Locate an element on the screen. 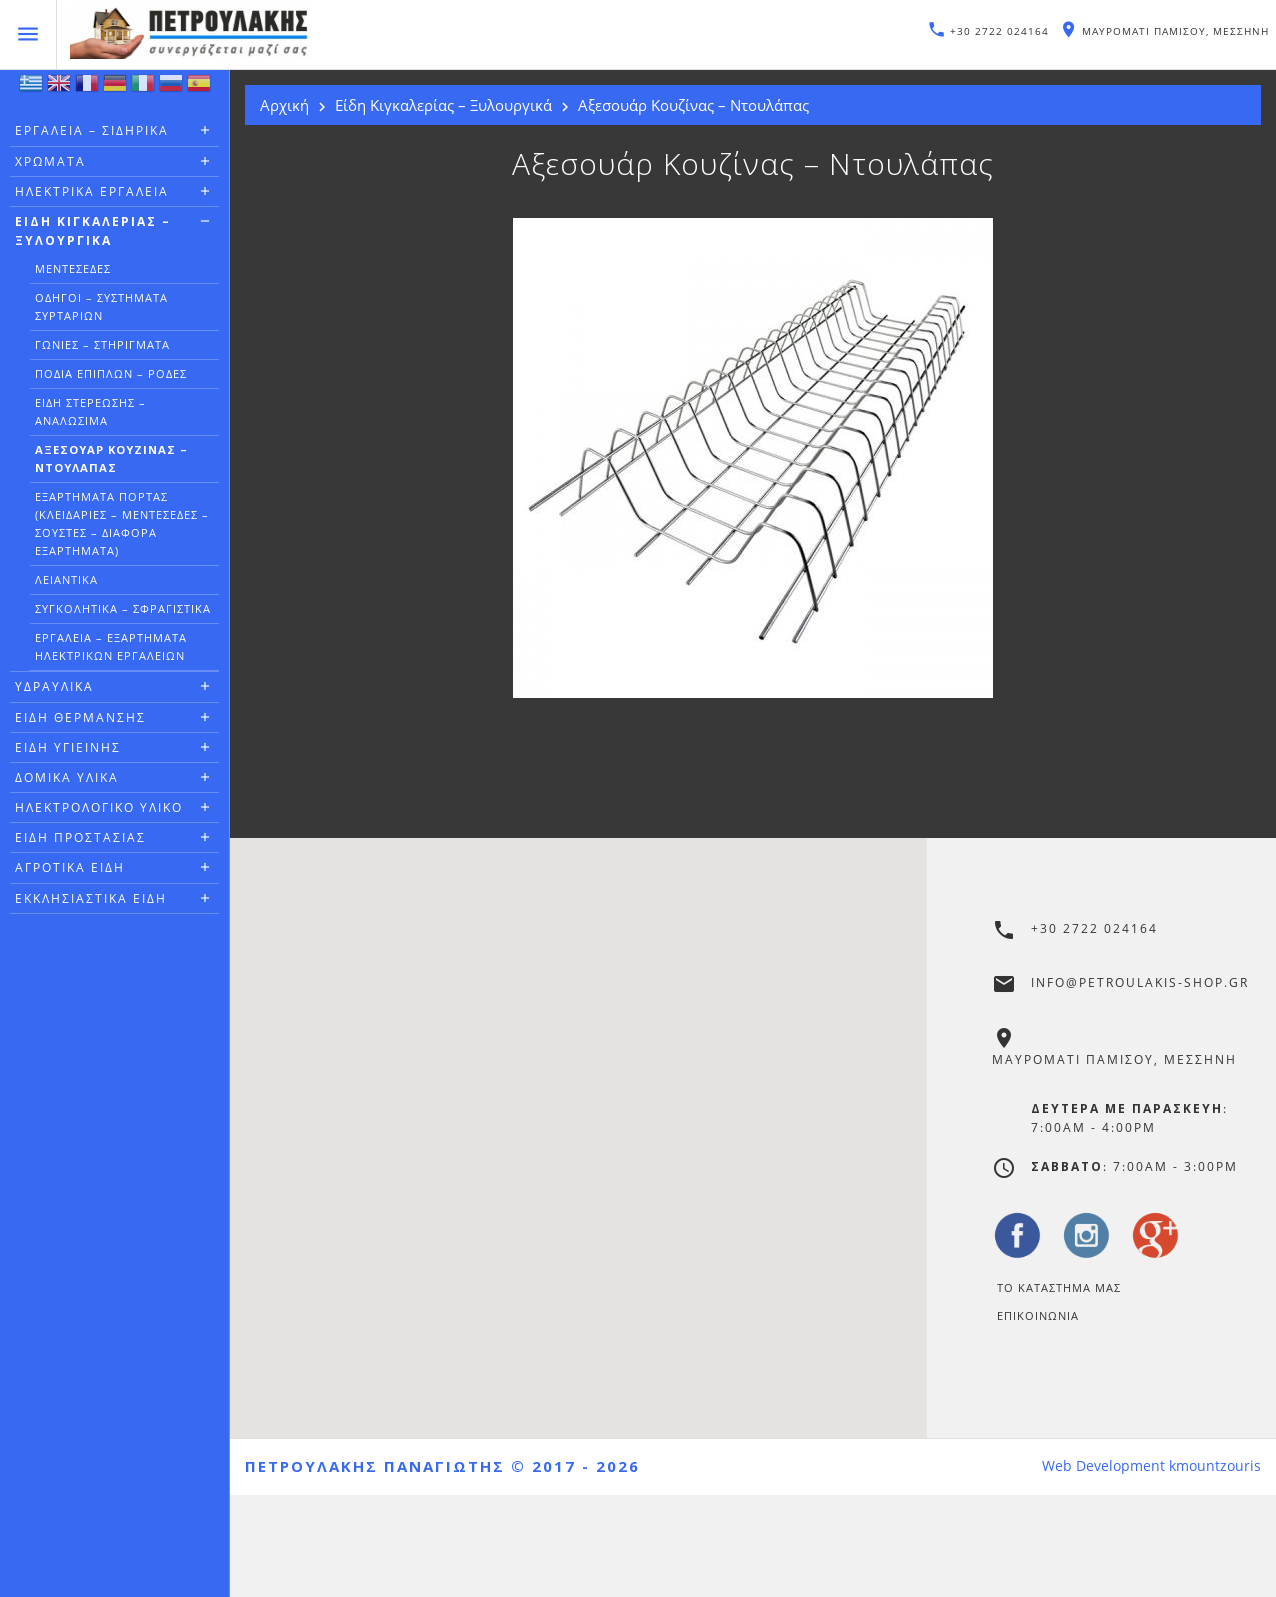  Αρχική is located at coordinates (284, 105).